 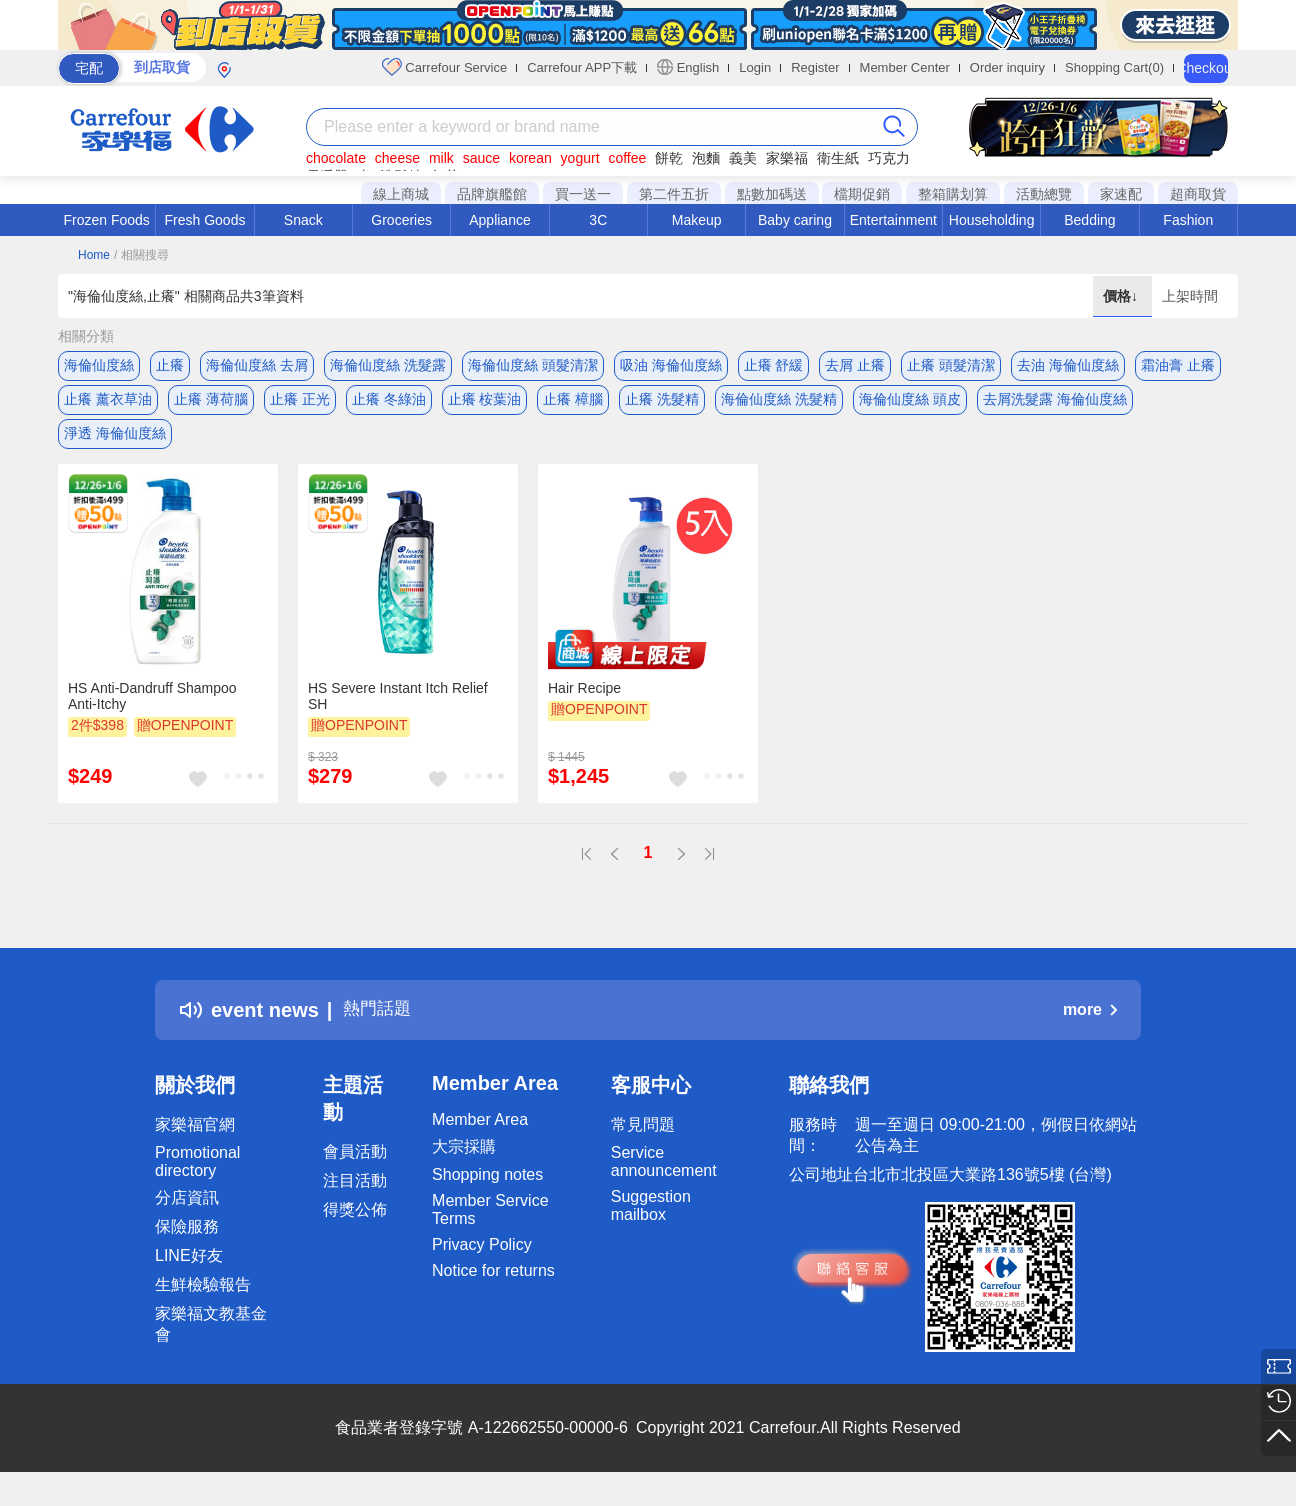 I want to click on Appliance, so click(x=500, y=220).